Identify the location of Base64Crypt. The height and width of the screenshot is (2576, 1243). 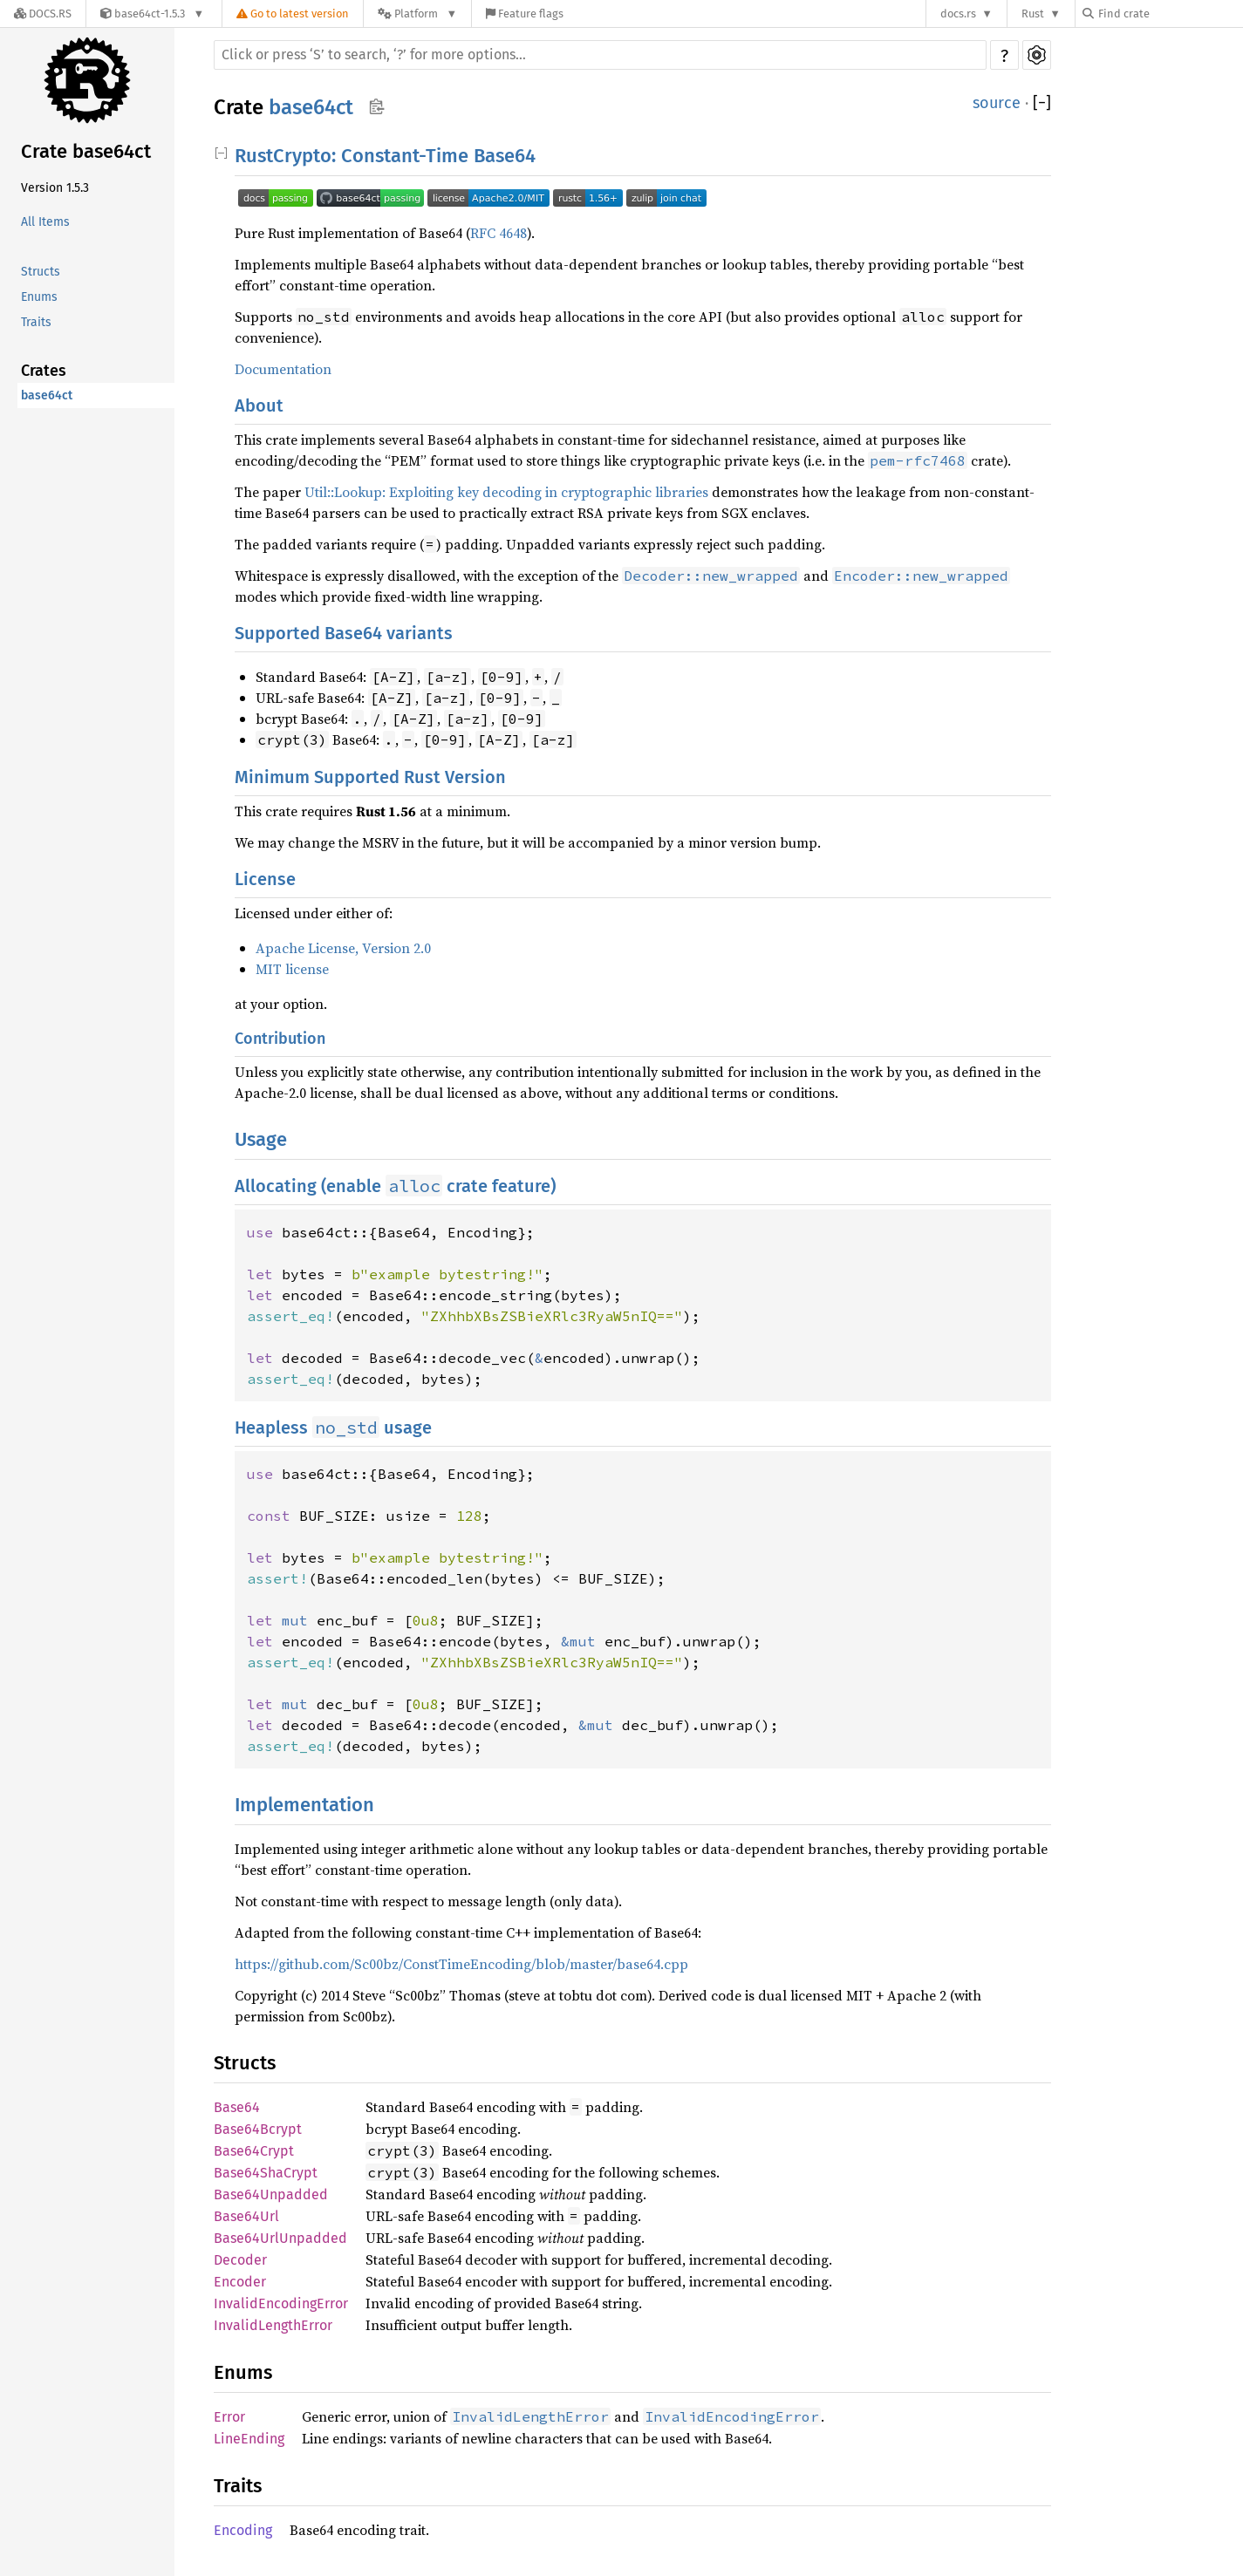
(254, 2151).